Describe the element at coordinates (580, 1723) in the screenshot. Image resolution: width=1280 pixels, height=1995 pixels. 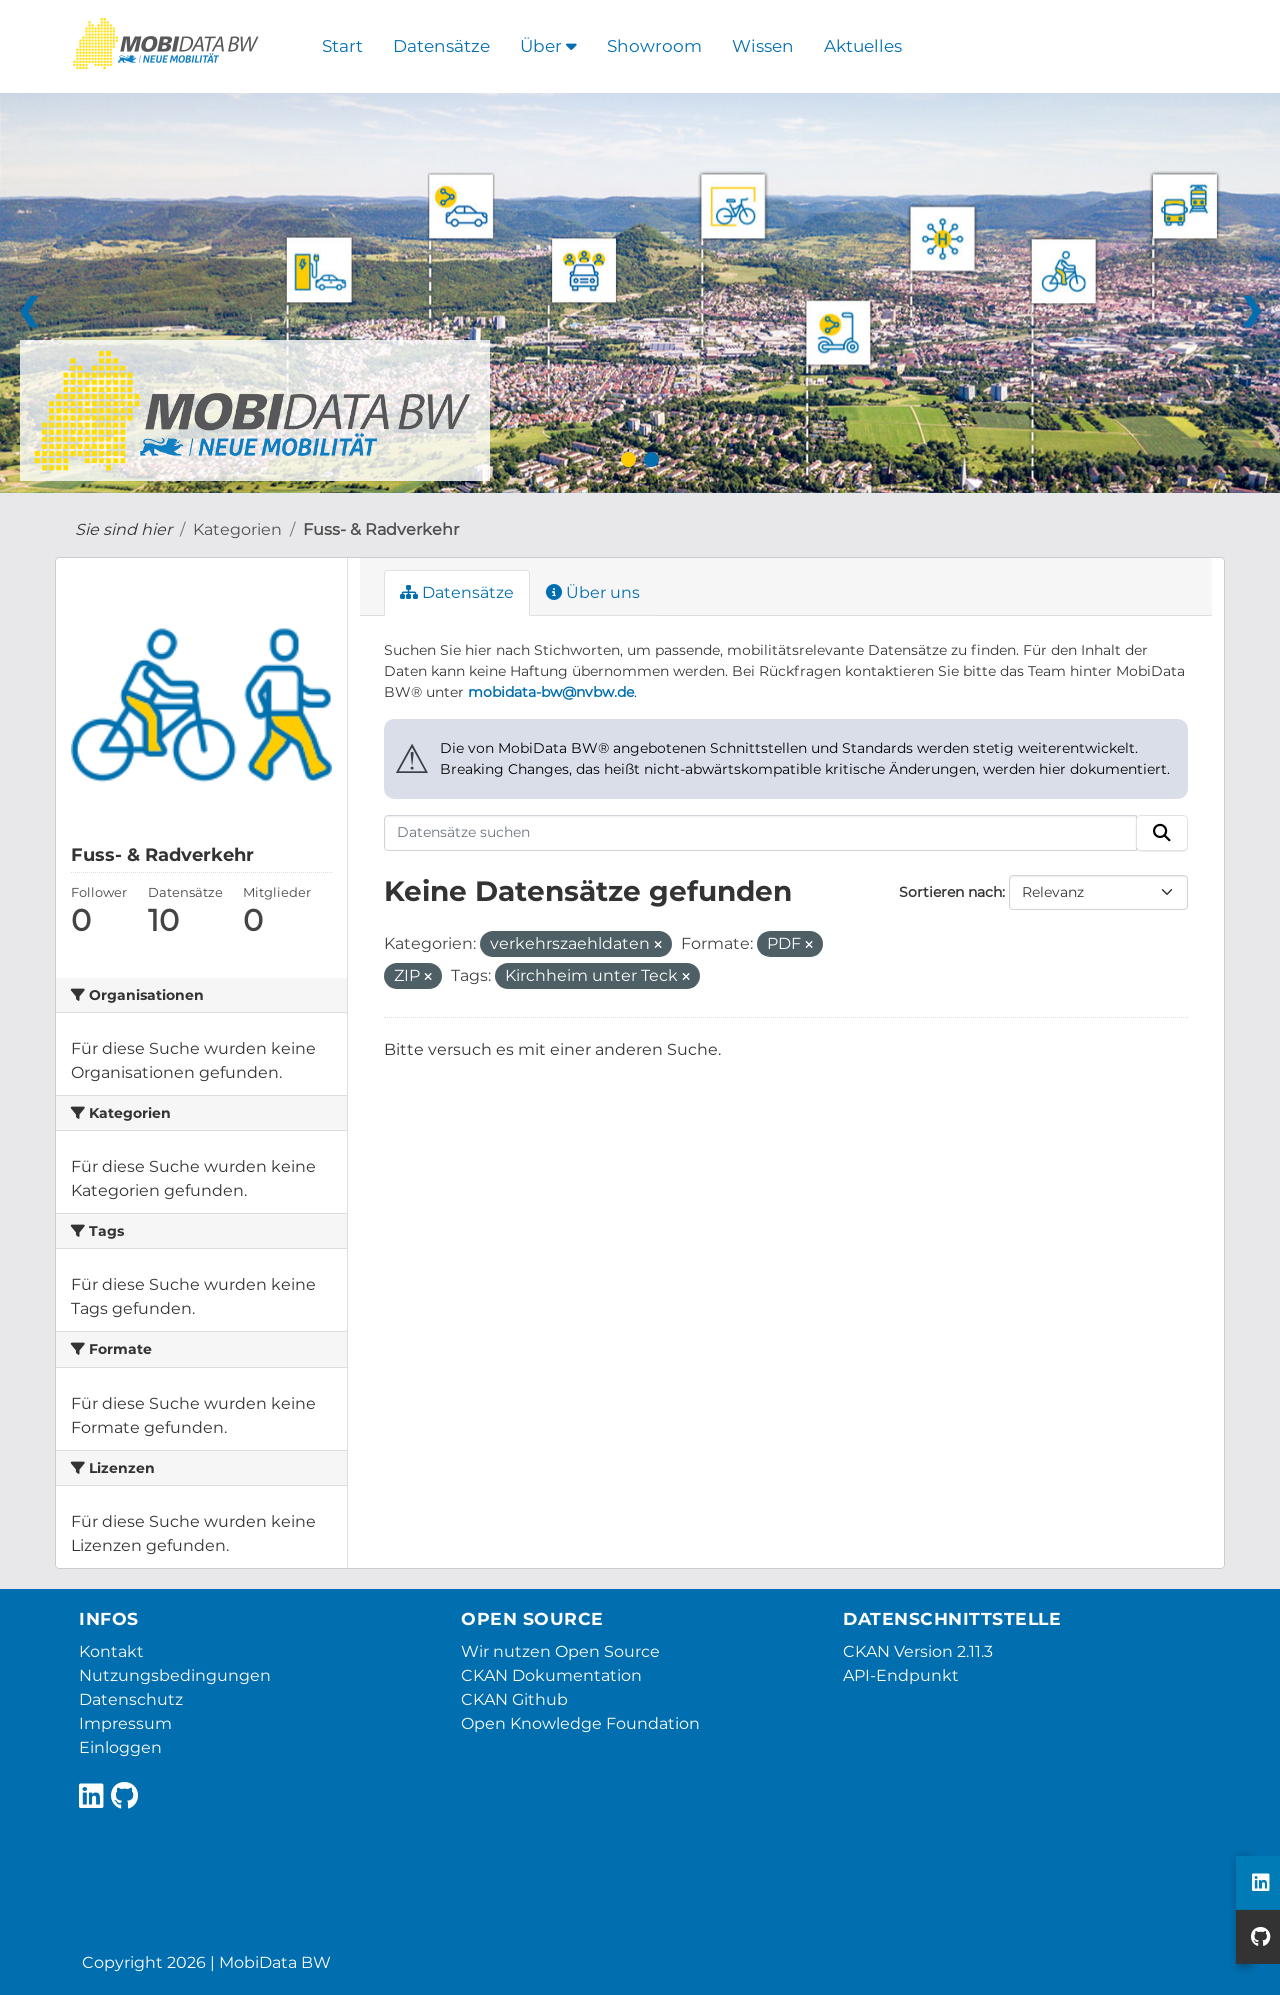
I see `Open Knowledge Foundation` at that location.